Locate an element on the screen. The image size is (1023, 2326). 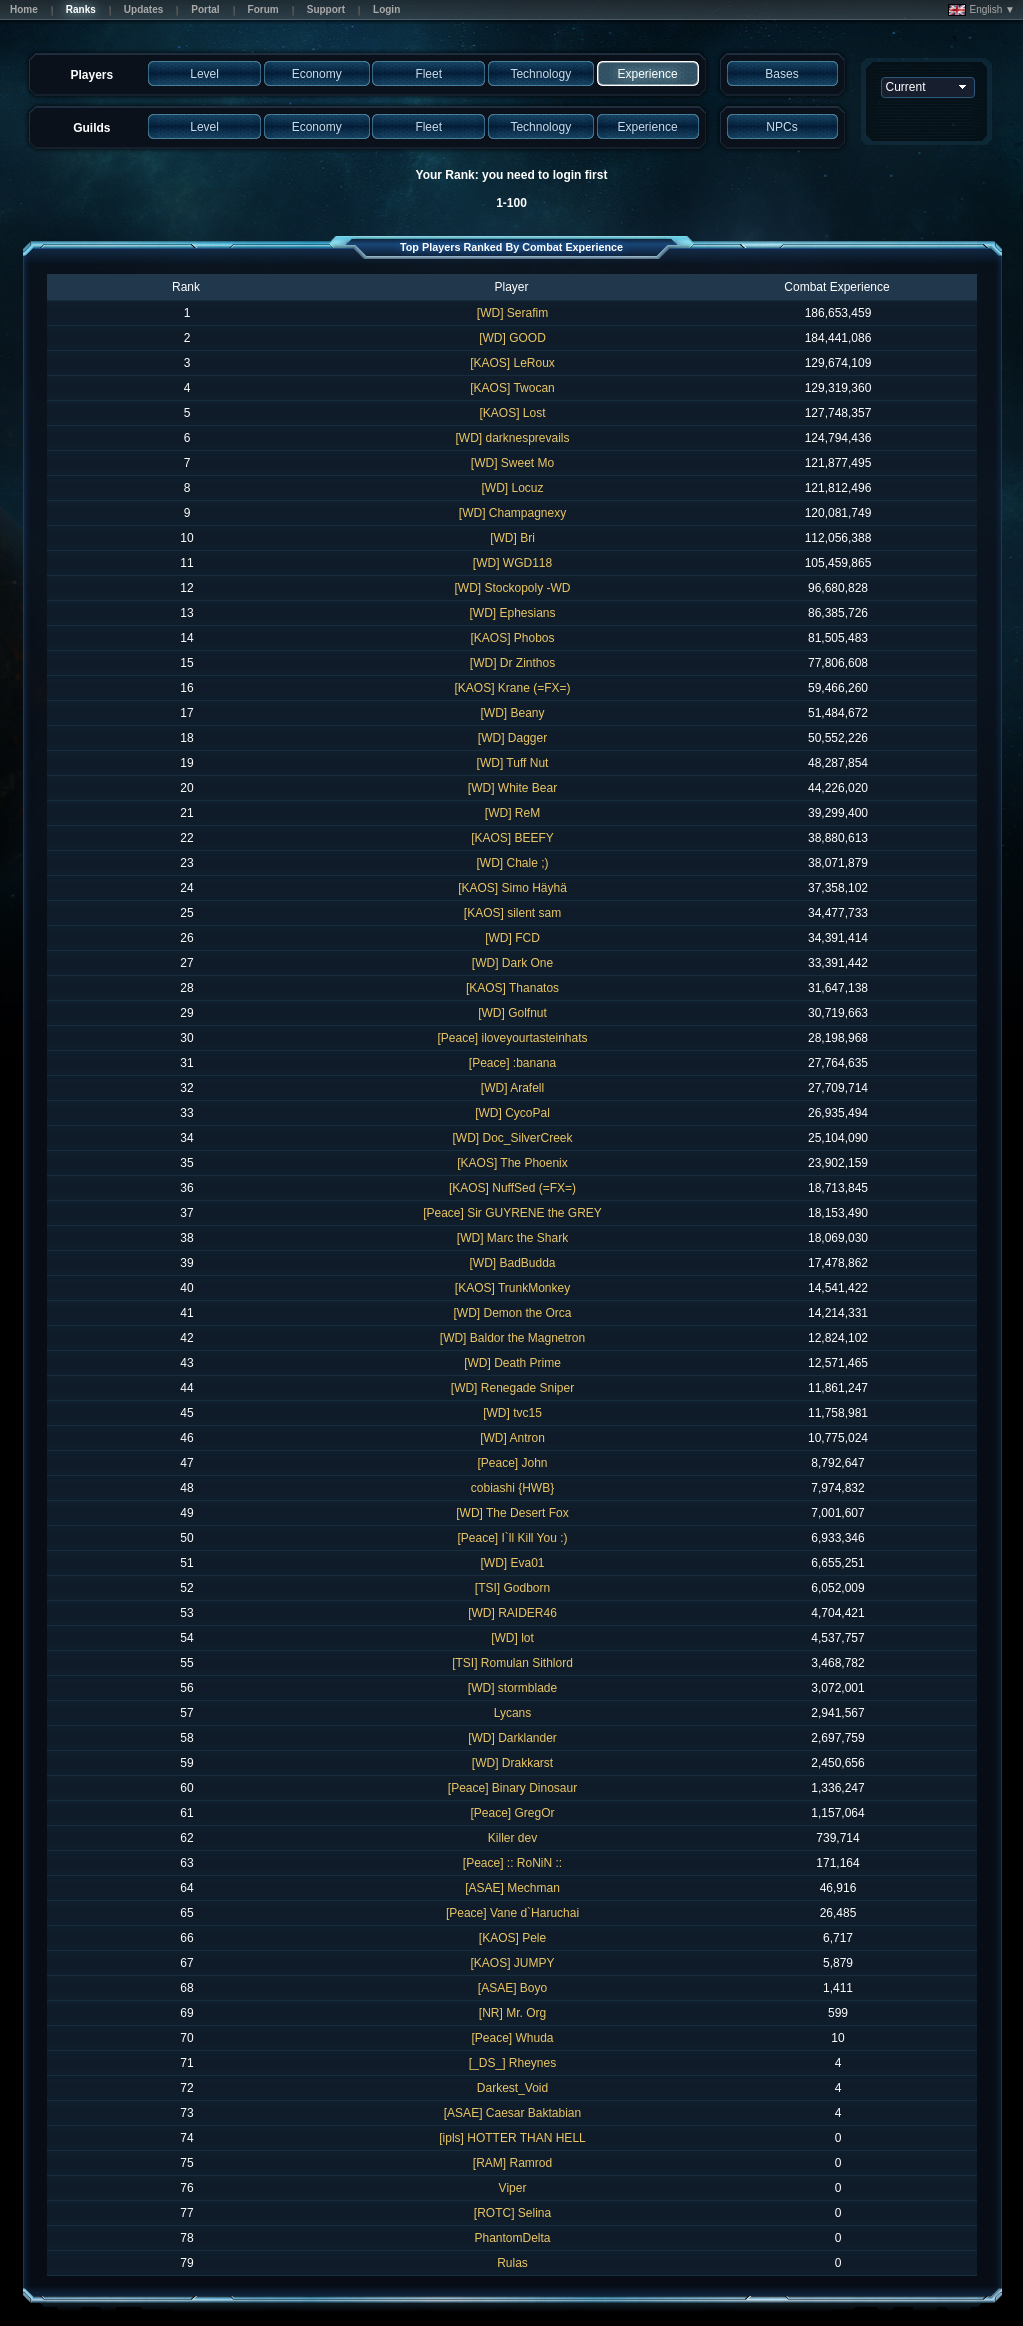
[WD] Baldor the Magnetron is located at coordinates (512, 1338).